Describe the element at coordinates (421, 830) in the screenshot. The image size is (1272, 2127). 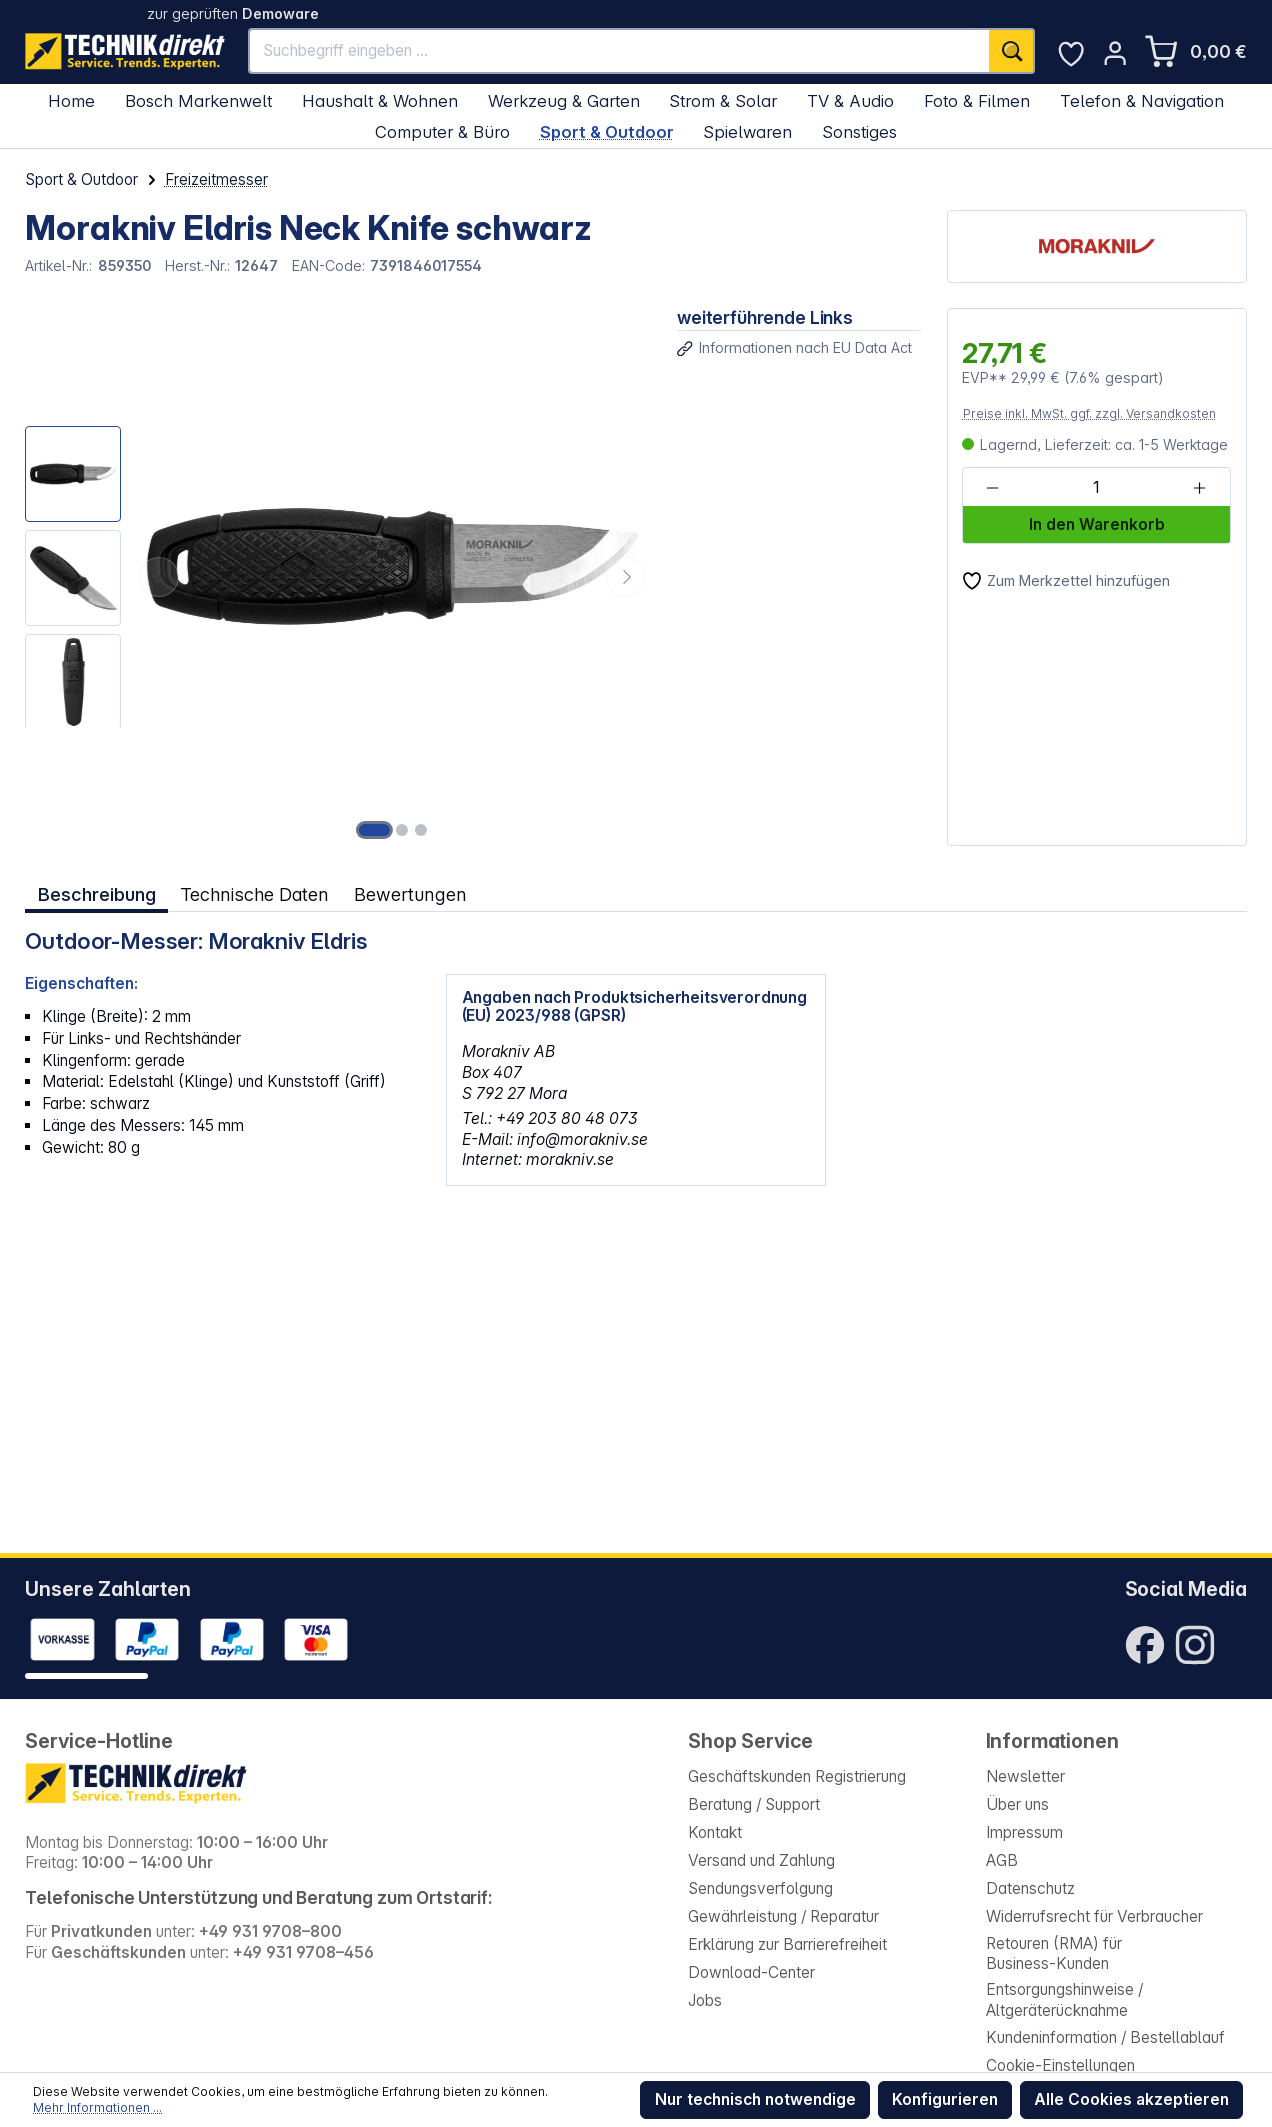
I see `[Zeige Bild 3 von 3]` at that location.